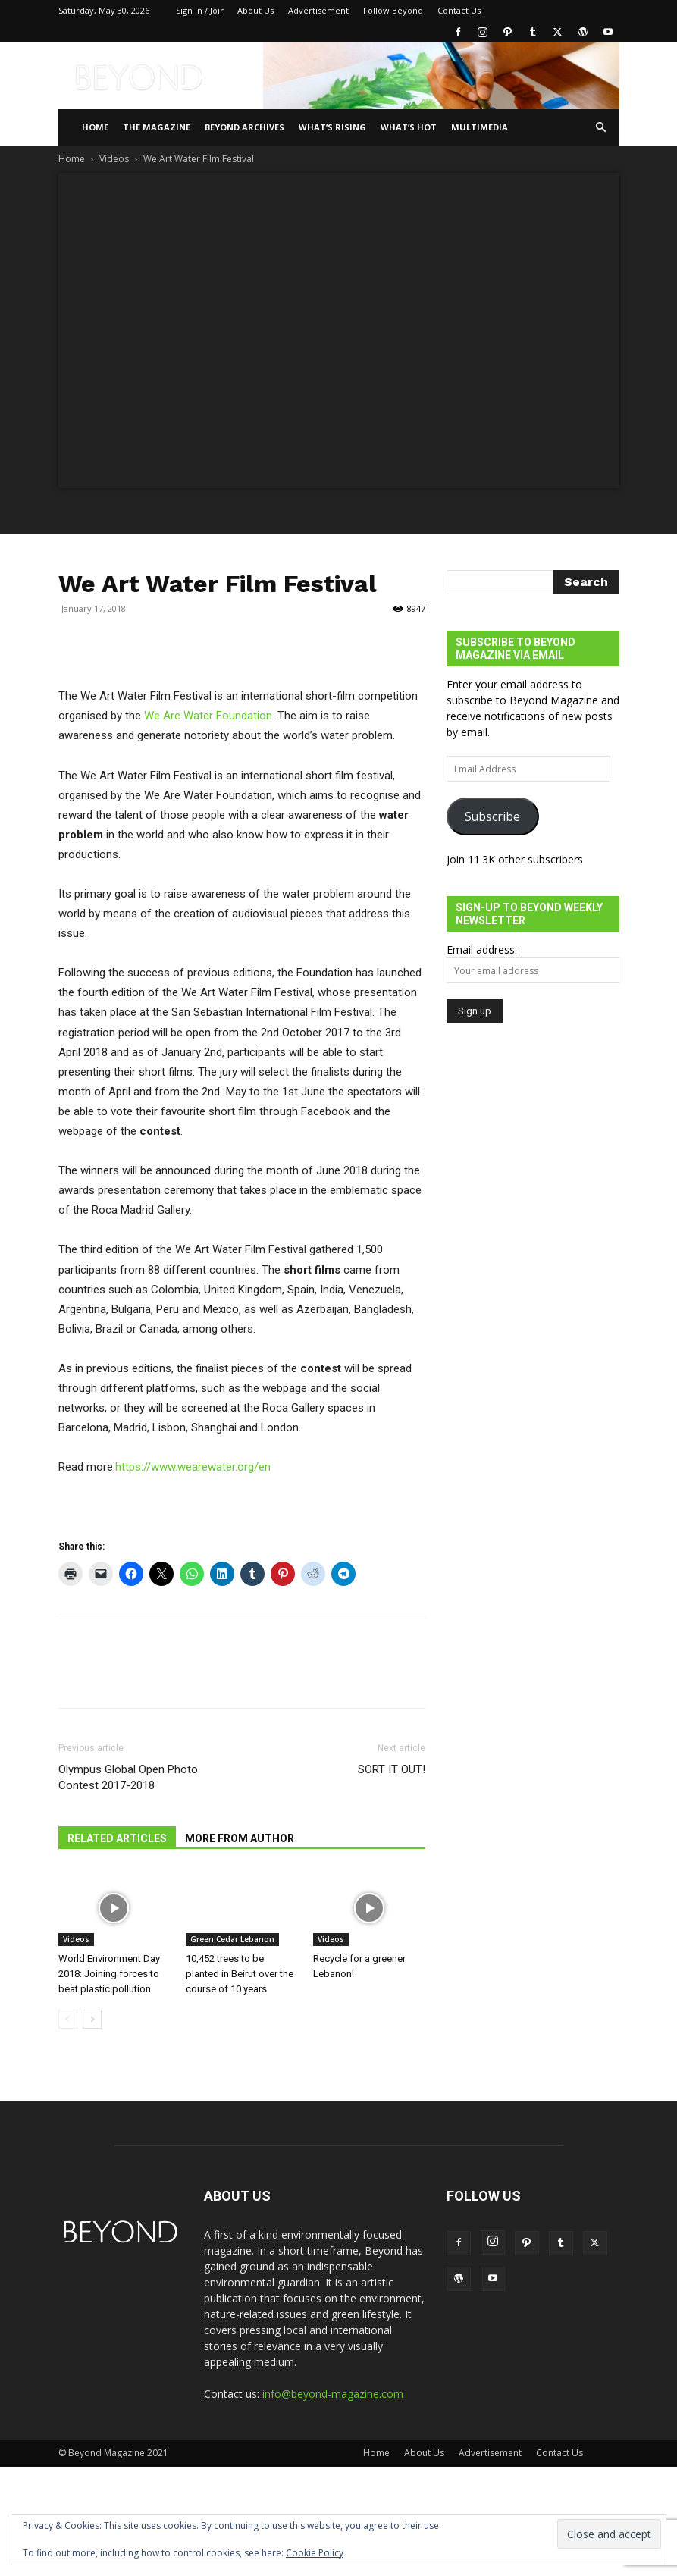 The image size is (677, 2576). Describe the element at coordinates (314, 2552) in the screenshot. I see `Cookie Policy` at that location.